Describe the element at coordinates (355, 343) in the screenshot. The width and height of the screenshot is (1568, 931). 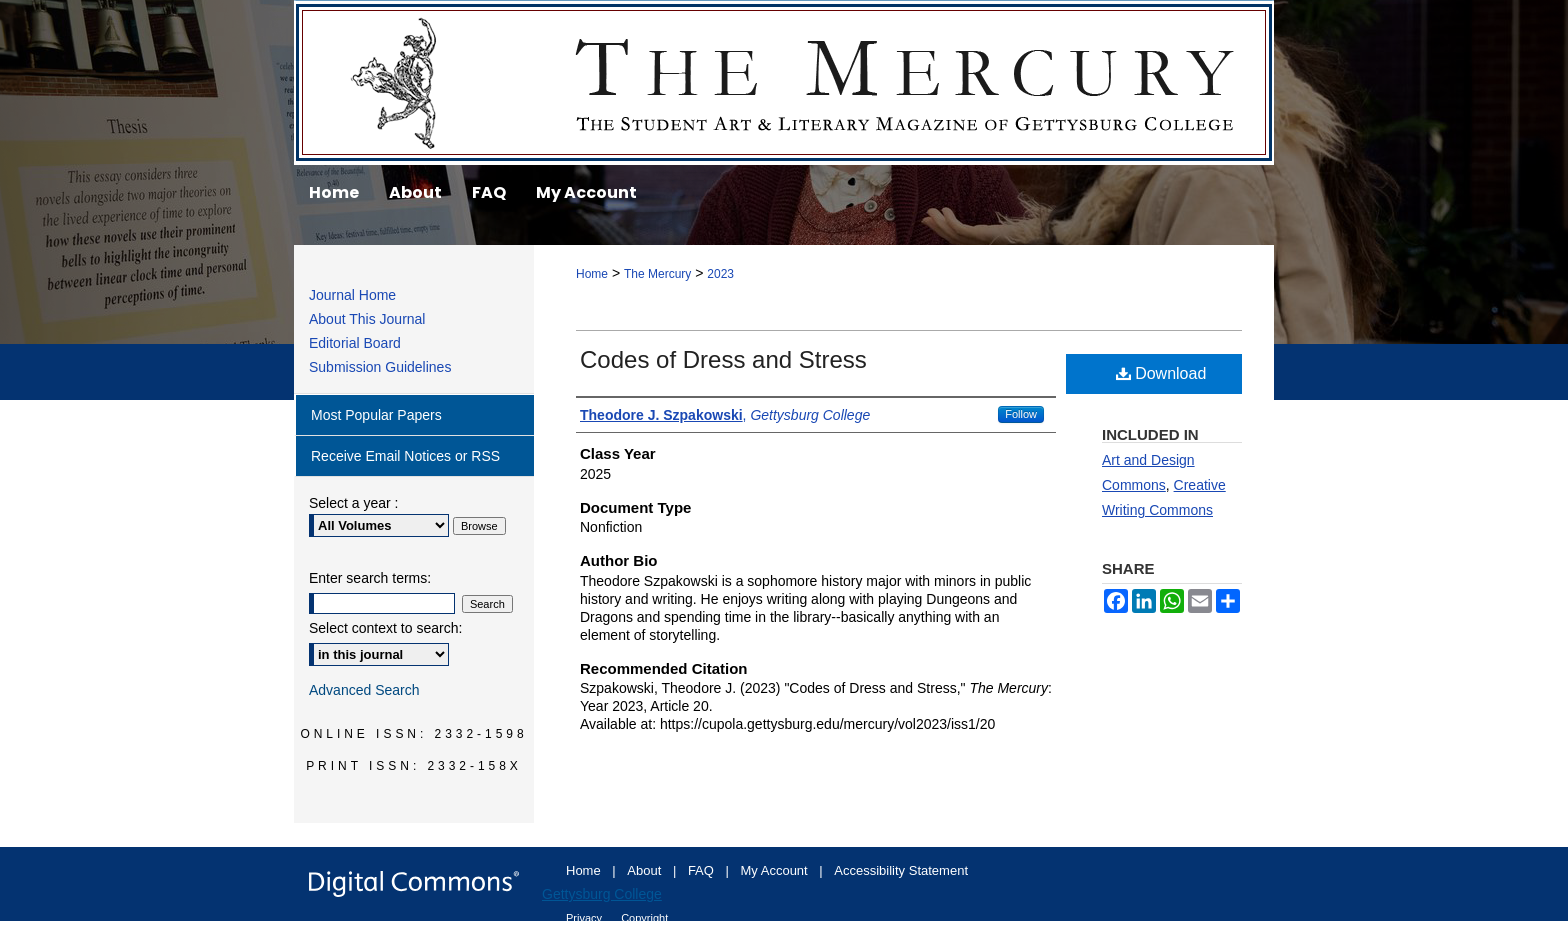
I see `Editorial Board` at that location.